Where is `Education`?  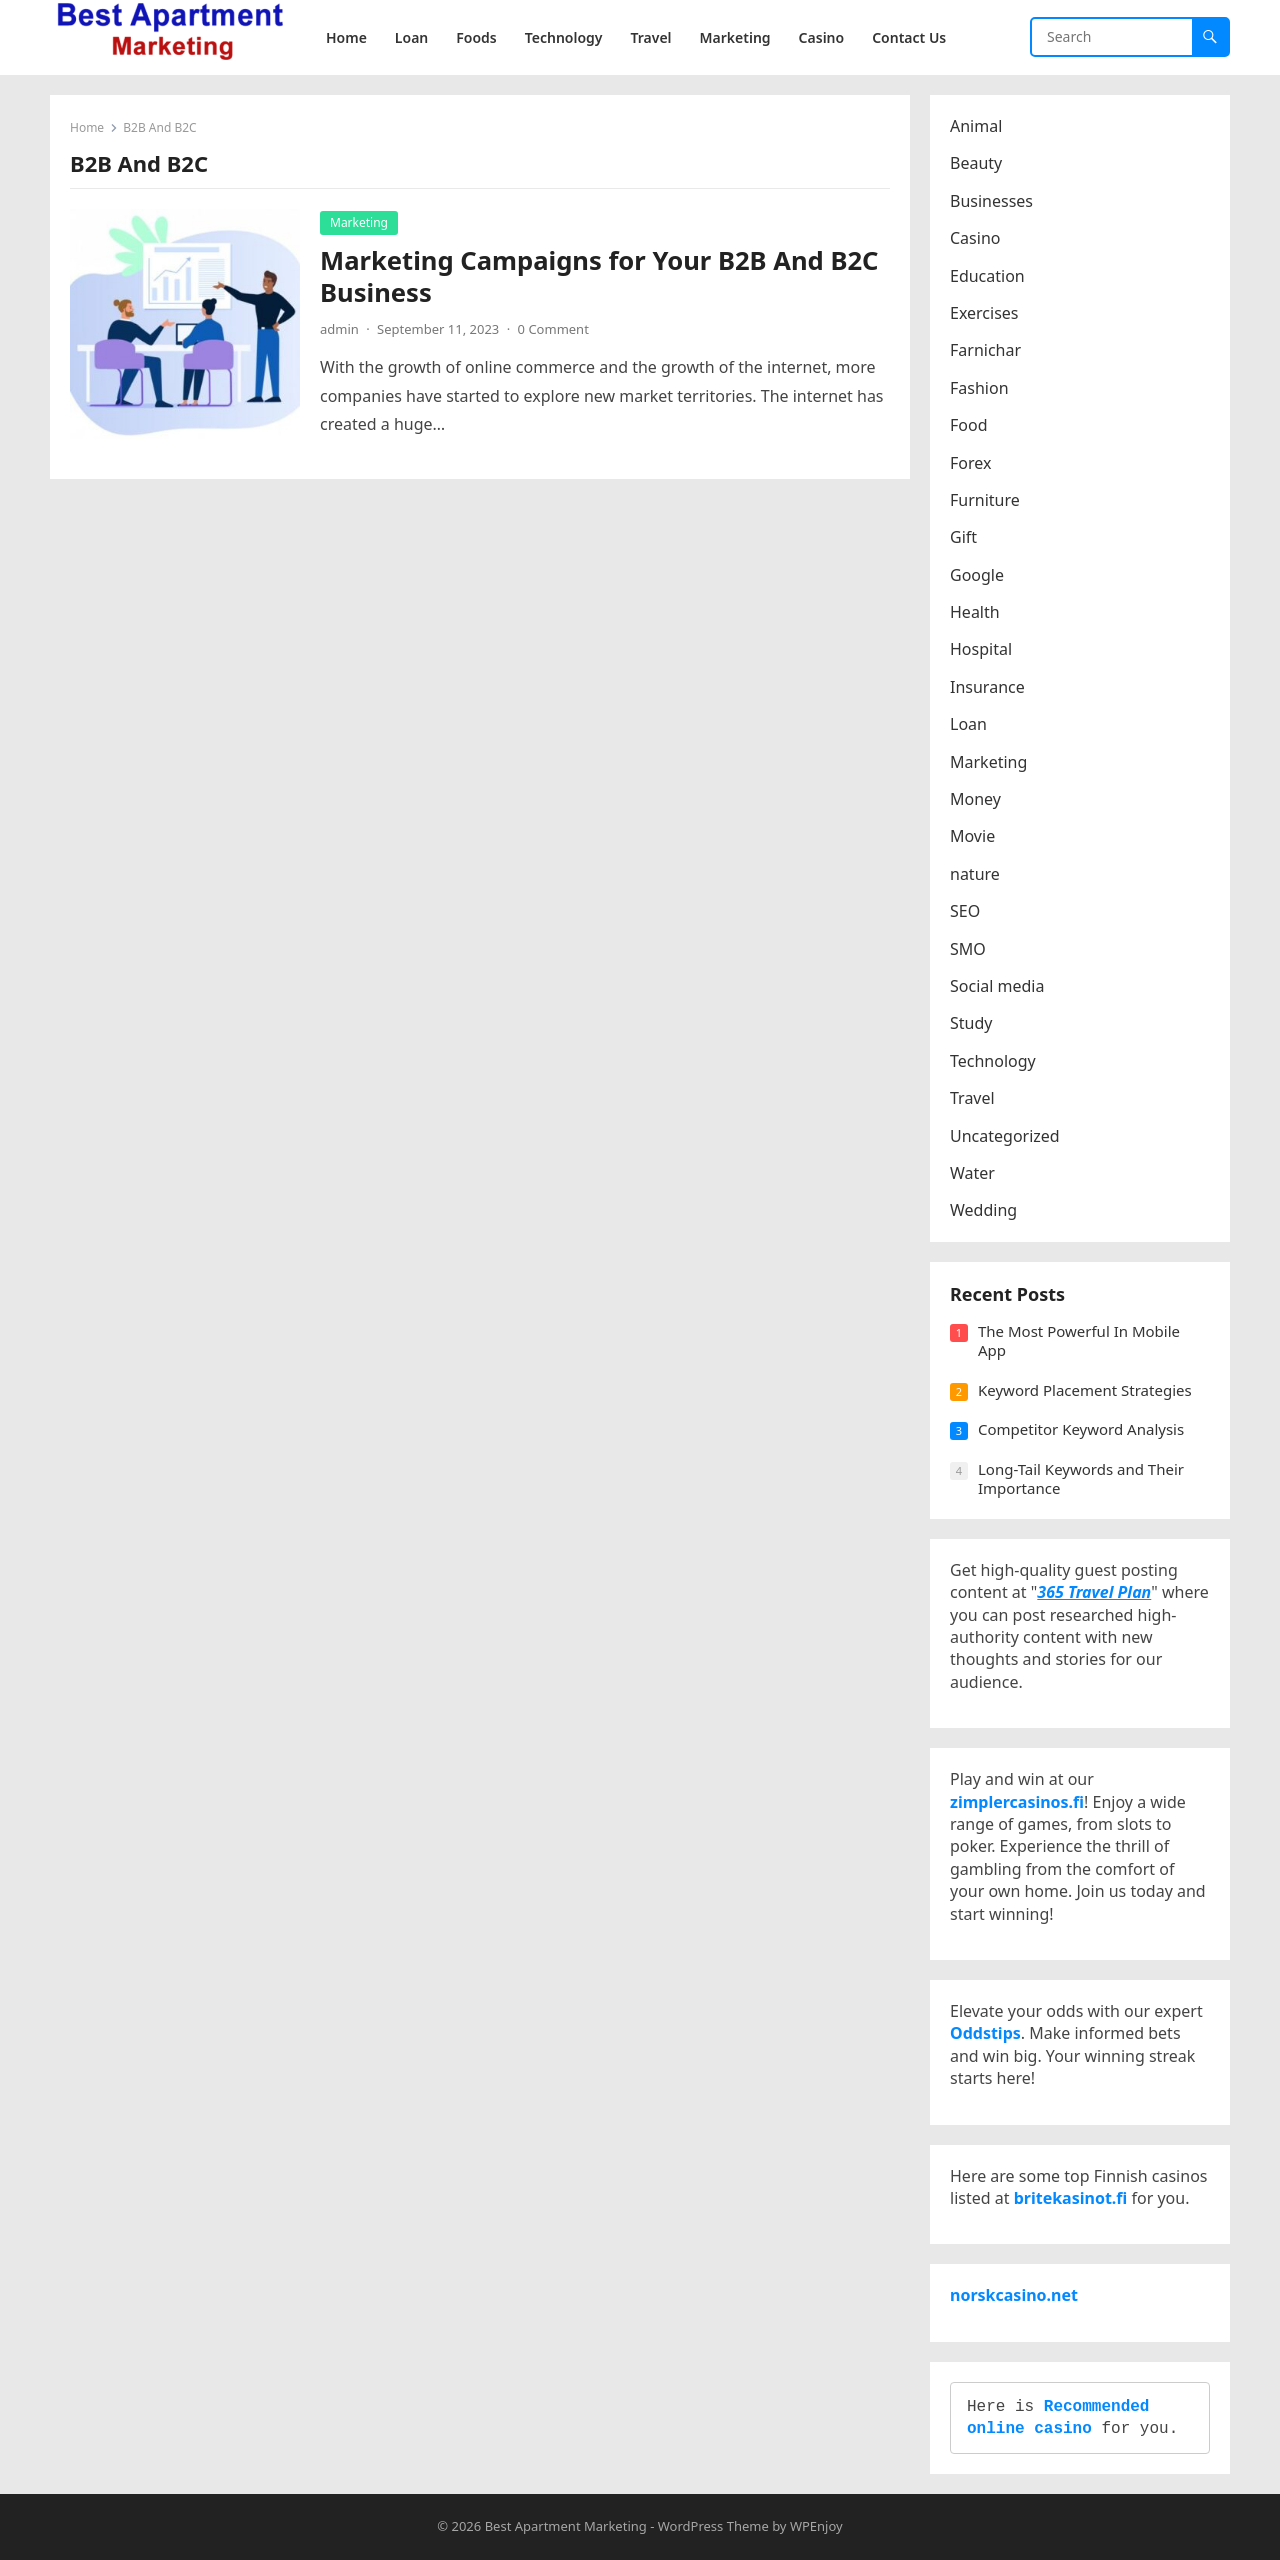 Education is located at coordinates (987, 276).